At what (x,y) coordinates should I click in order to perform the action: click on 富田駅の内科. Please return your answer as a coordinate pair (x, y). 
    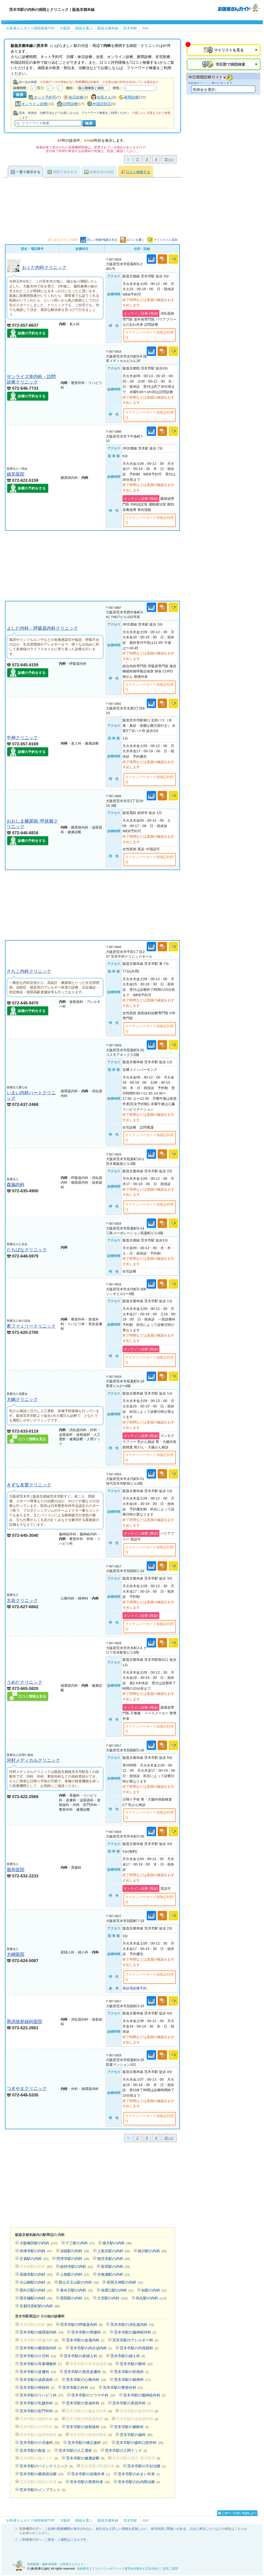
    Looking at the image, I should click on (115, 2266).